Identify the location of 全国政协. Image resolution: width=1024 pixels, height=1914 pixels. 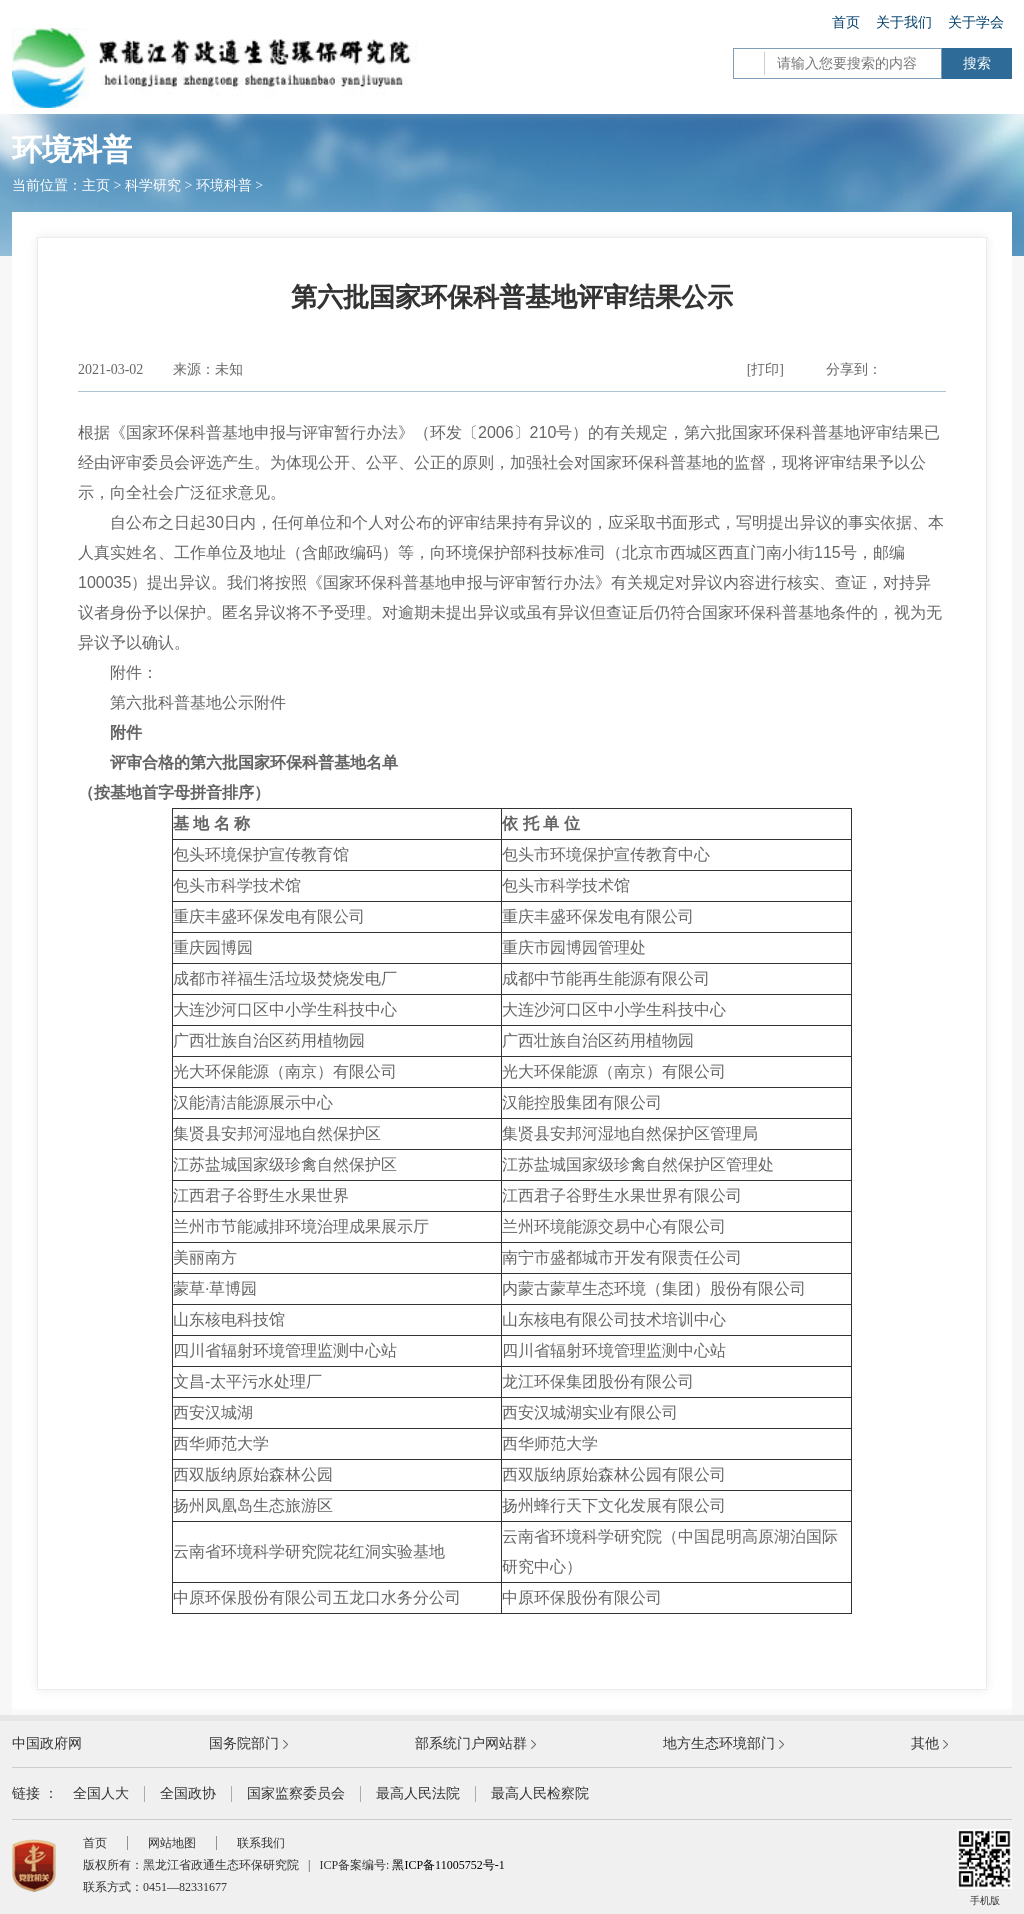
(188, 1793).